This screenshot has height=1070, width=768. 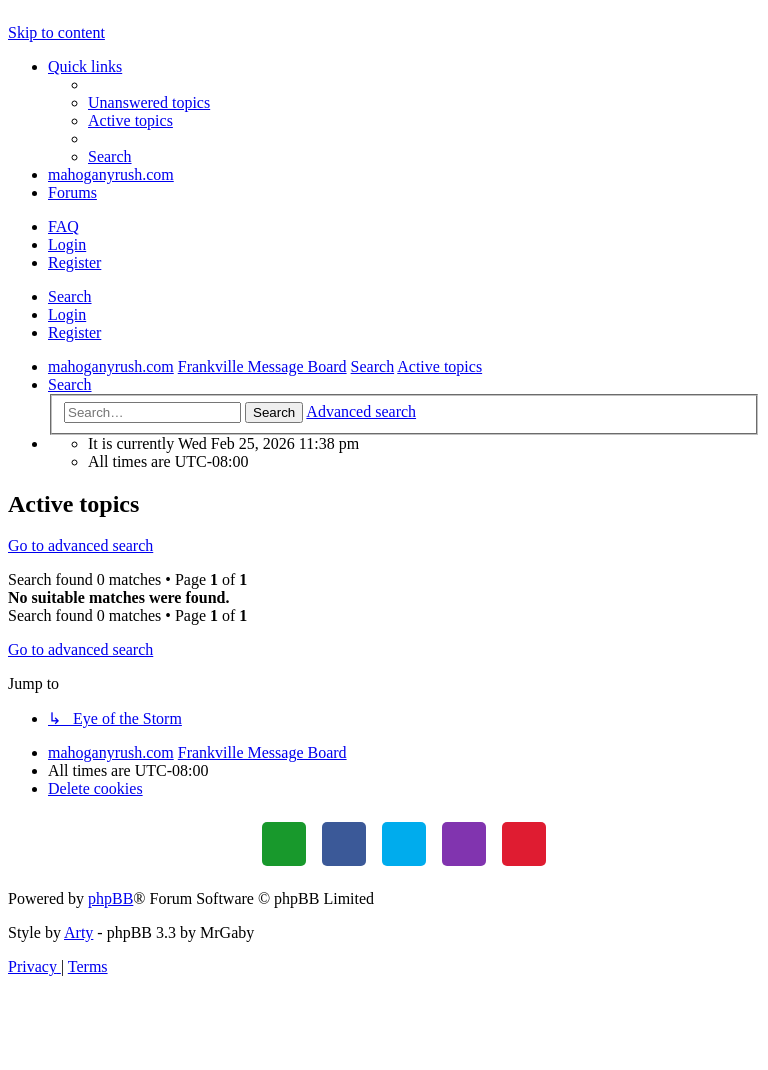 I want to click on Register, so click(x=74, y=332).